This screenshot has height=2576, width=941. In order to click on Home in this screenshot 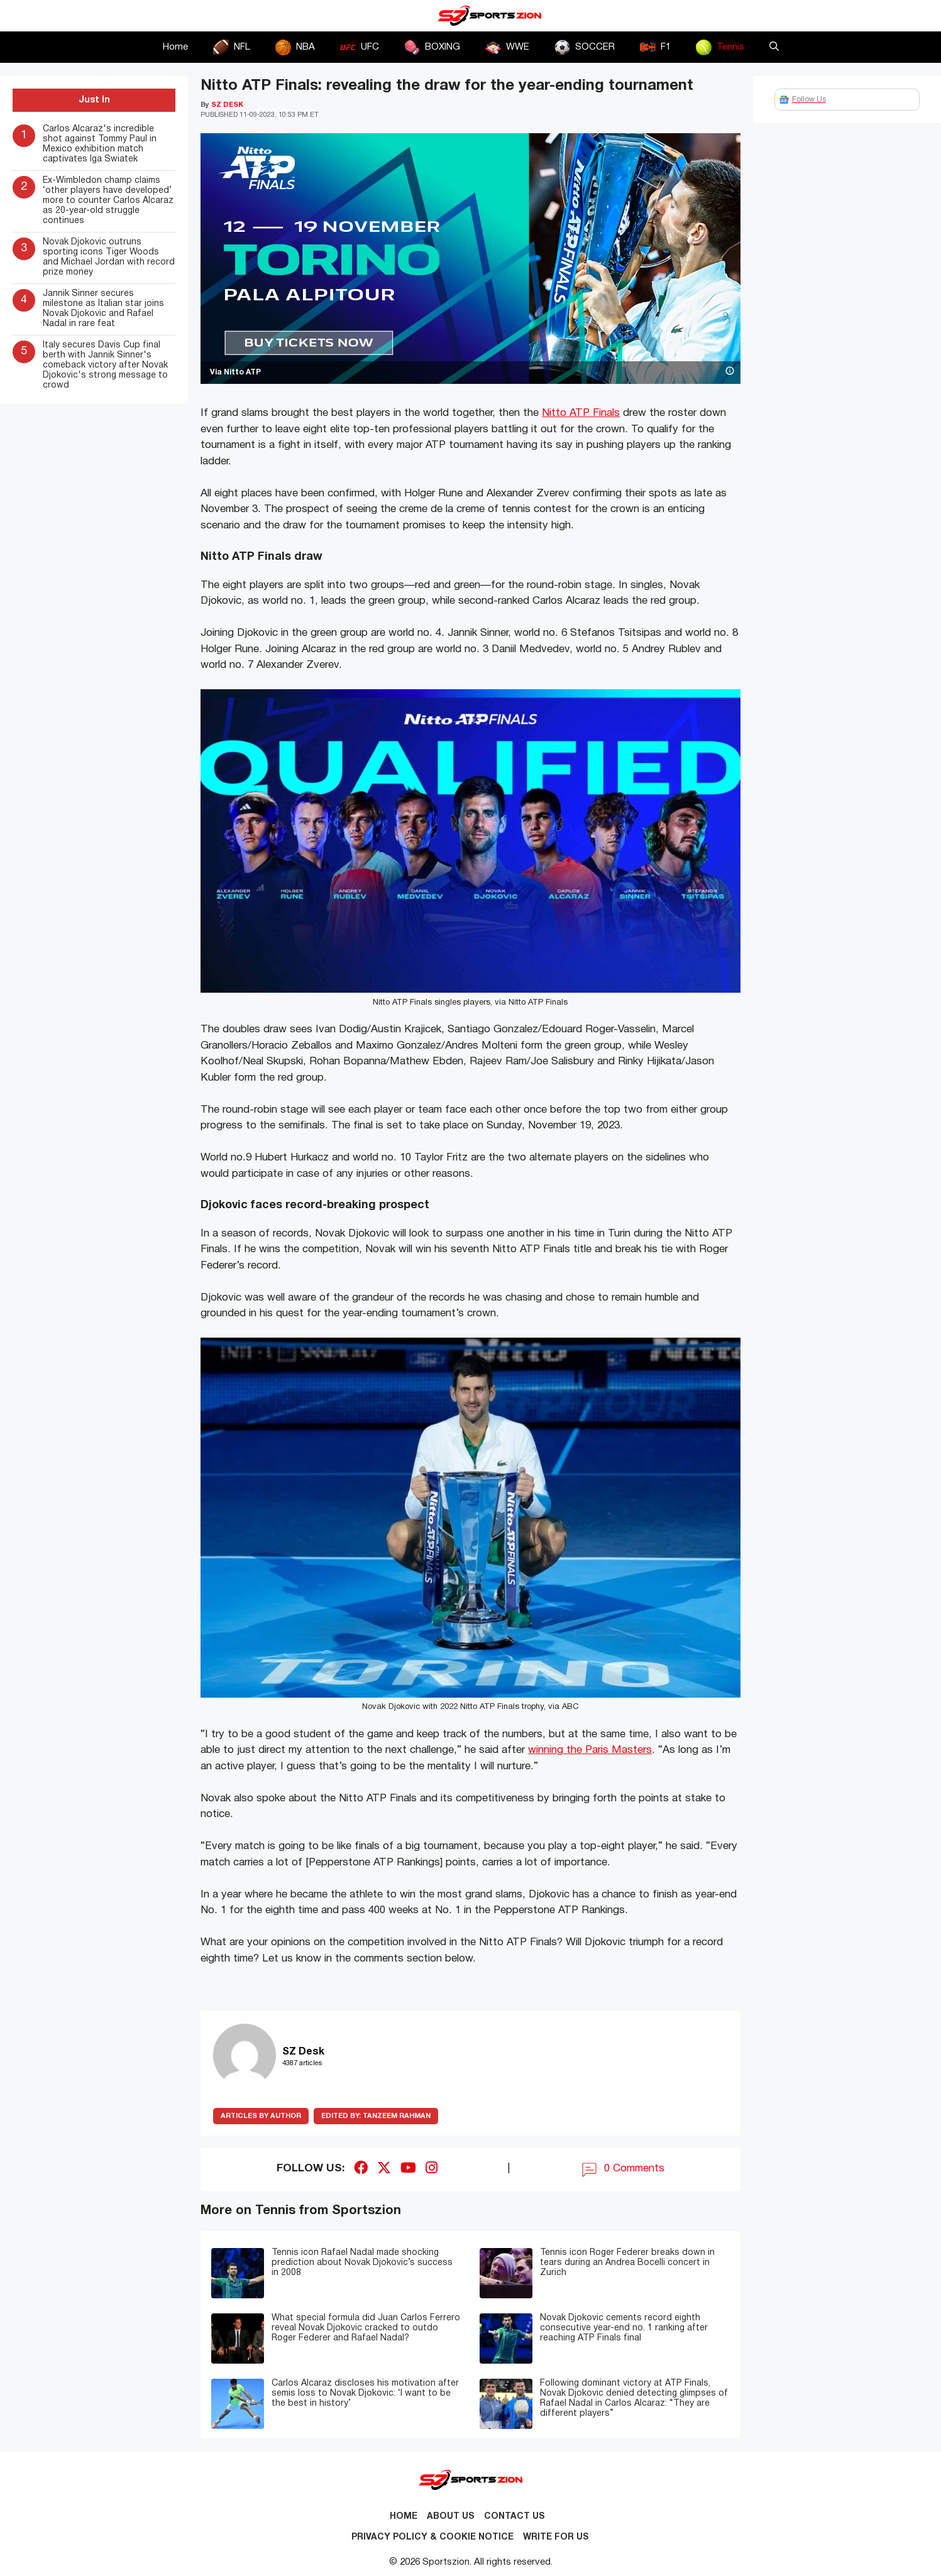, I will do `click(175, 47)`.